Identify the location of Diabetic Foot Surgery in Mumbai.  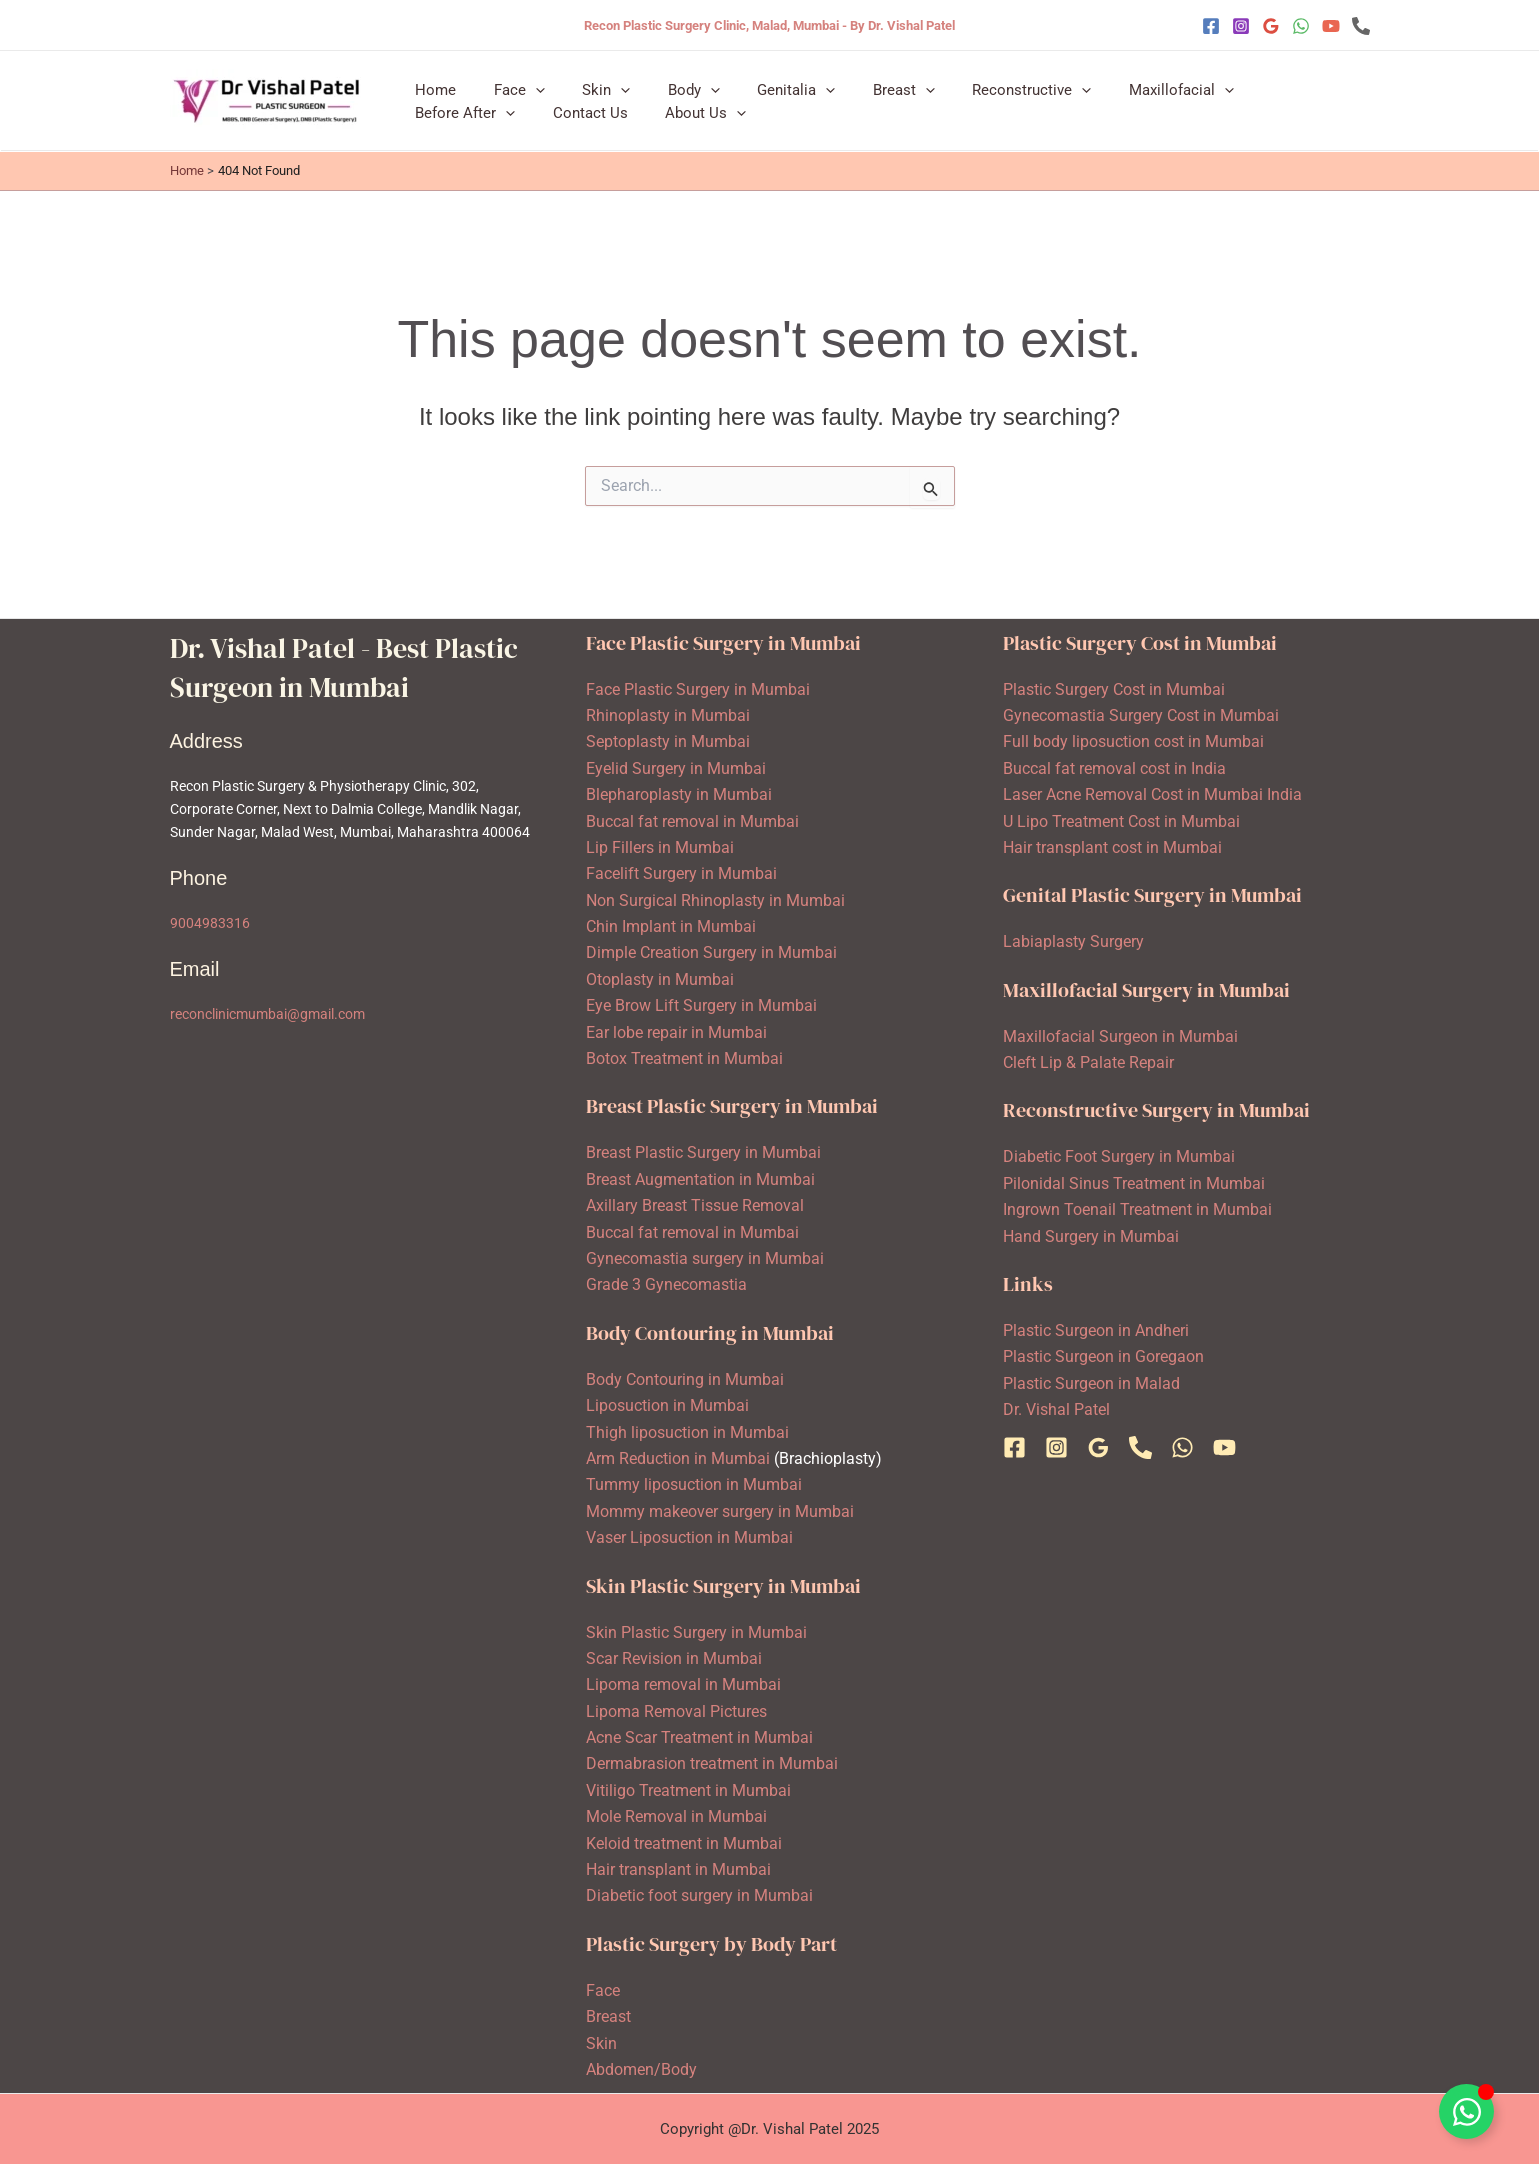
(1119, 1156).